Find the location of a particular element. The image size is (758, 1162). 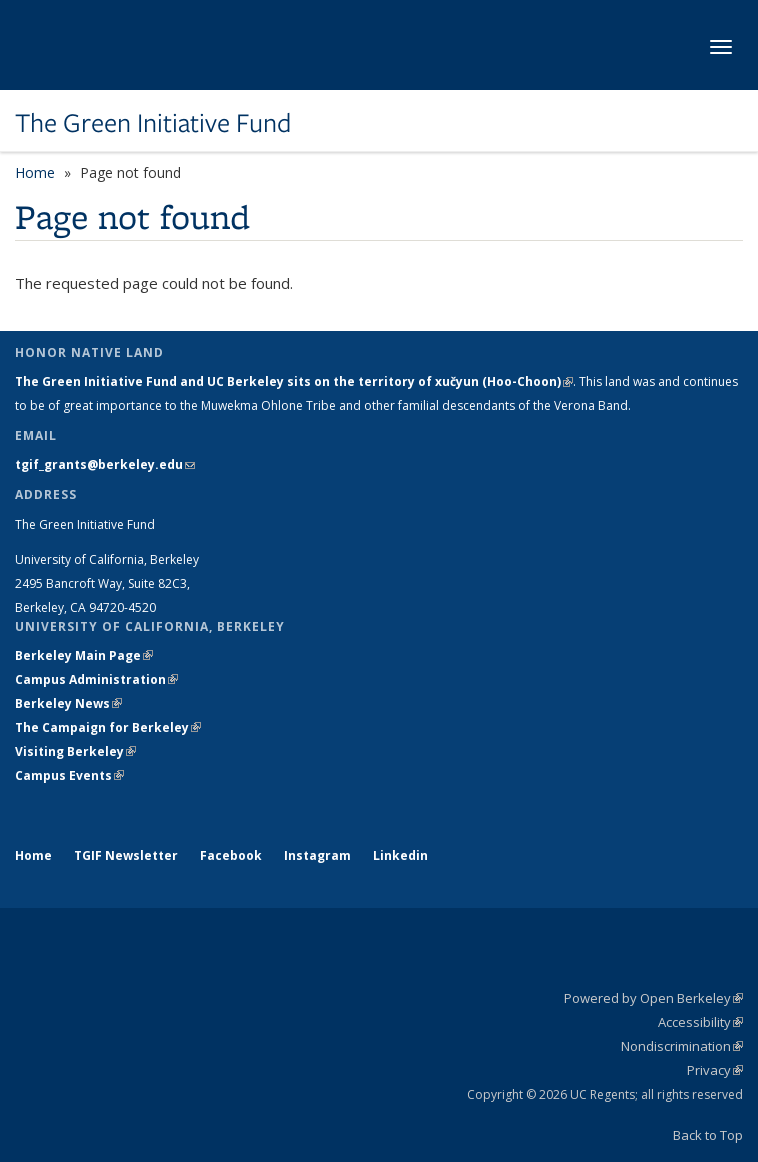

Linkedin is located at coordinates (400, 855).